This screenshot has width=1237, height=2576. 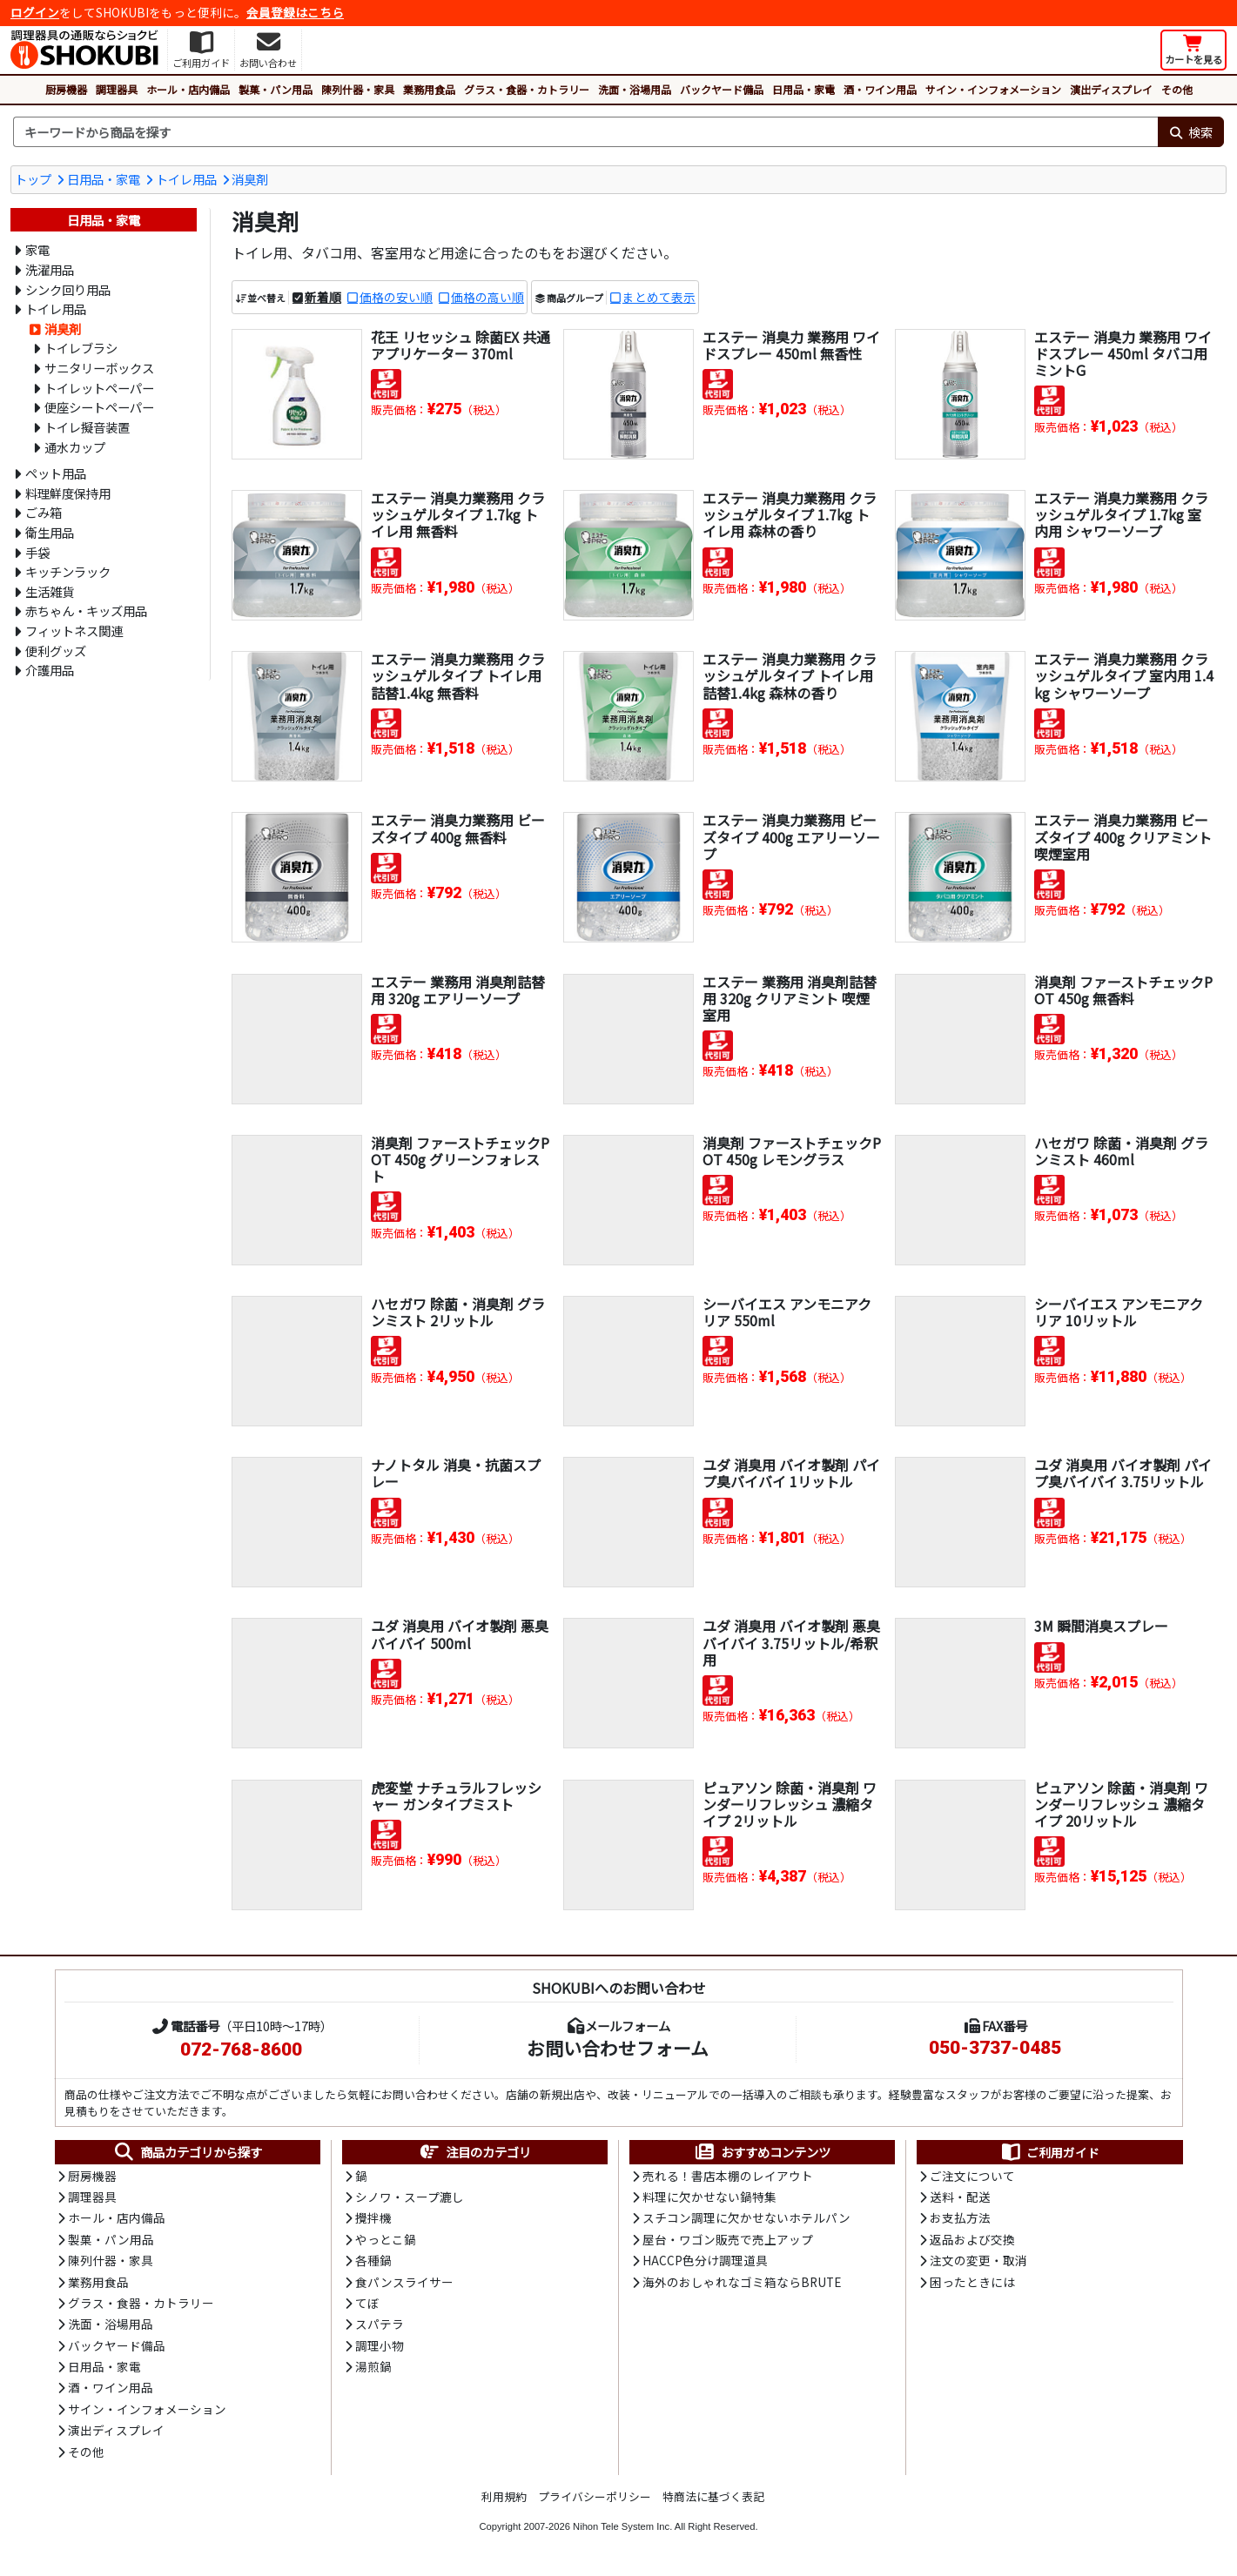 What do you see at coordinates (972, 2175) in the screenshot?
I see `ご注文について` at bounding box center [972, 2175].